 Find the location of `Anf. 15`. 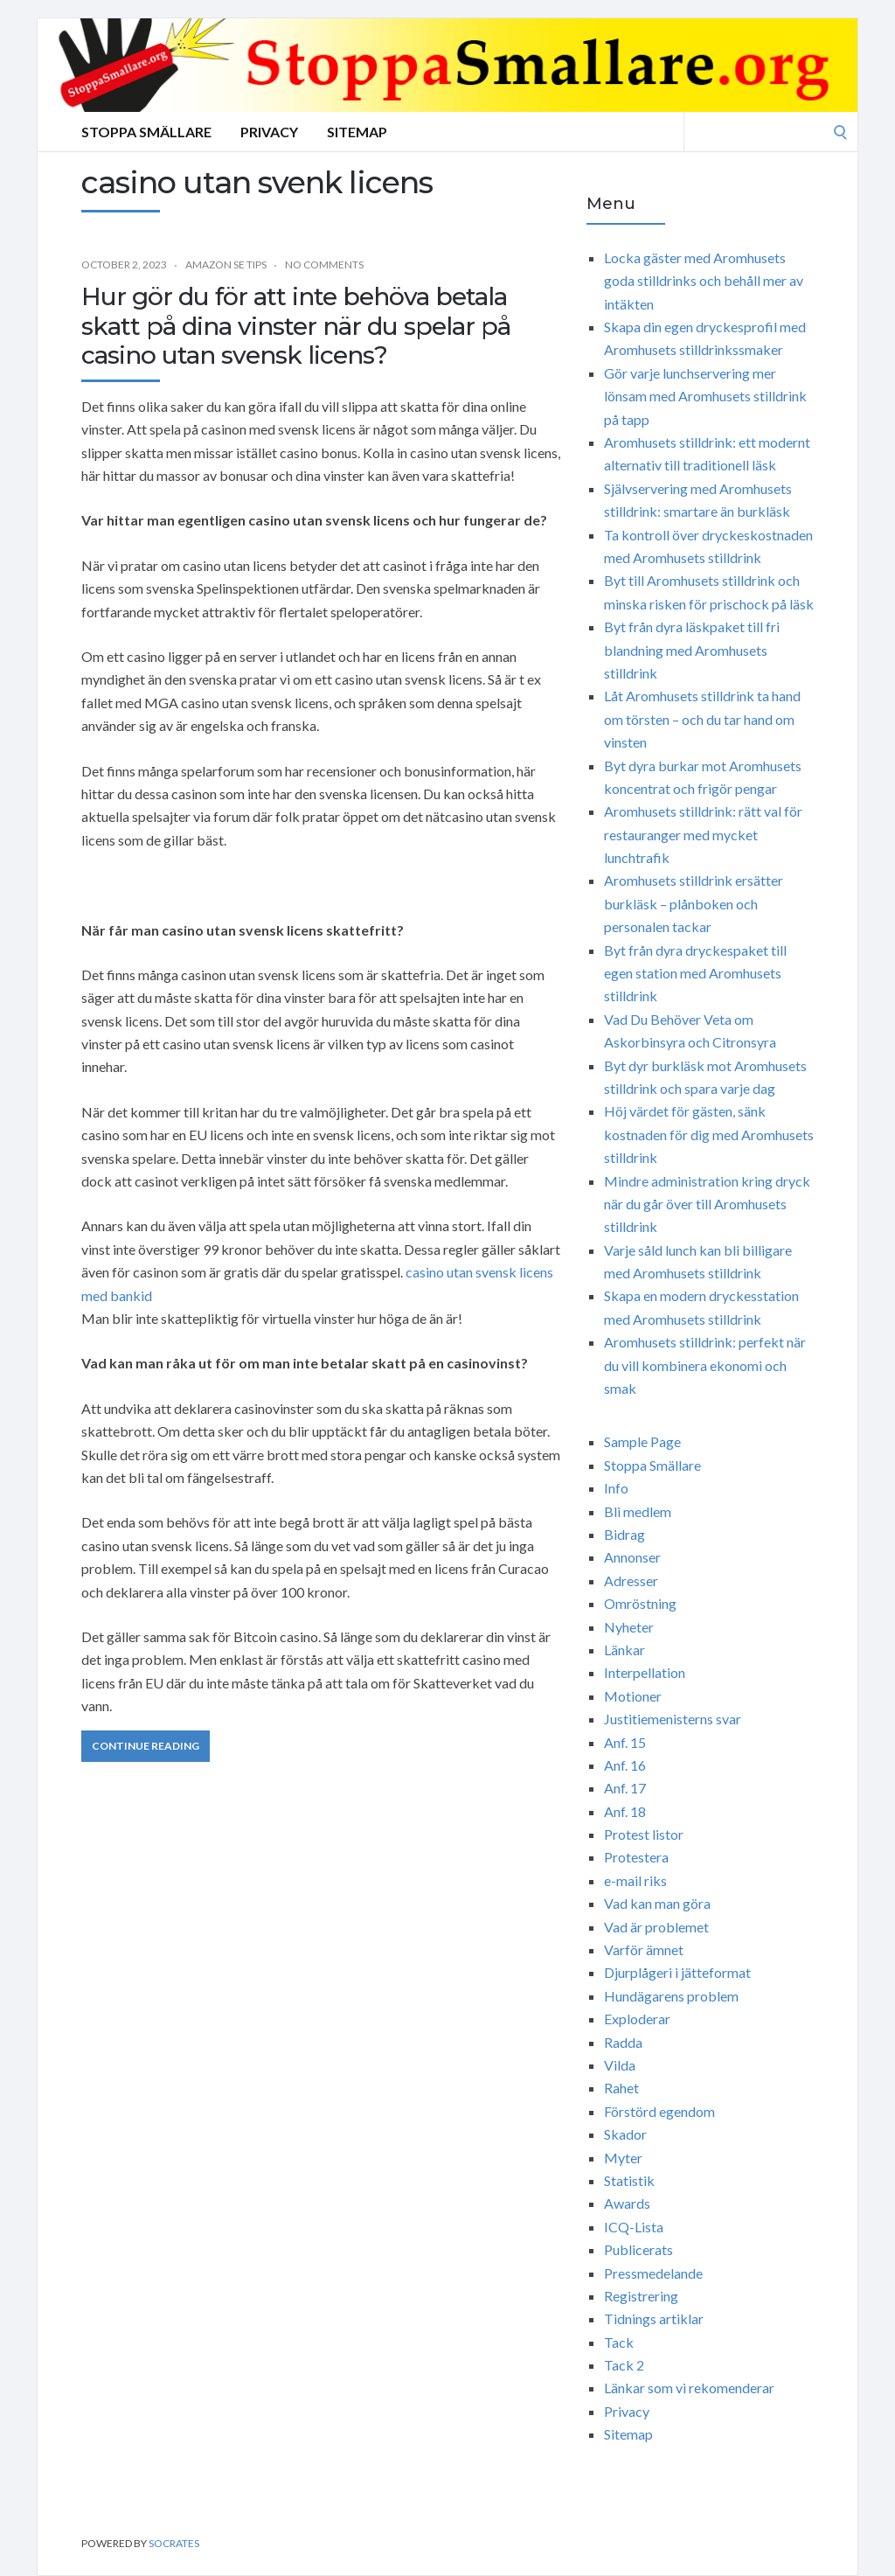

Anf. 15 is located at coordinates (625, 1742).